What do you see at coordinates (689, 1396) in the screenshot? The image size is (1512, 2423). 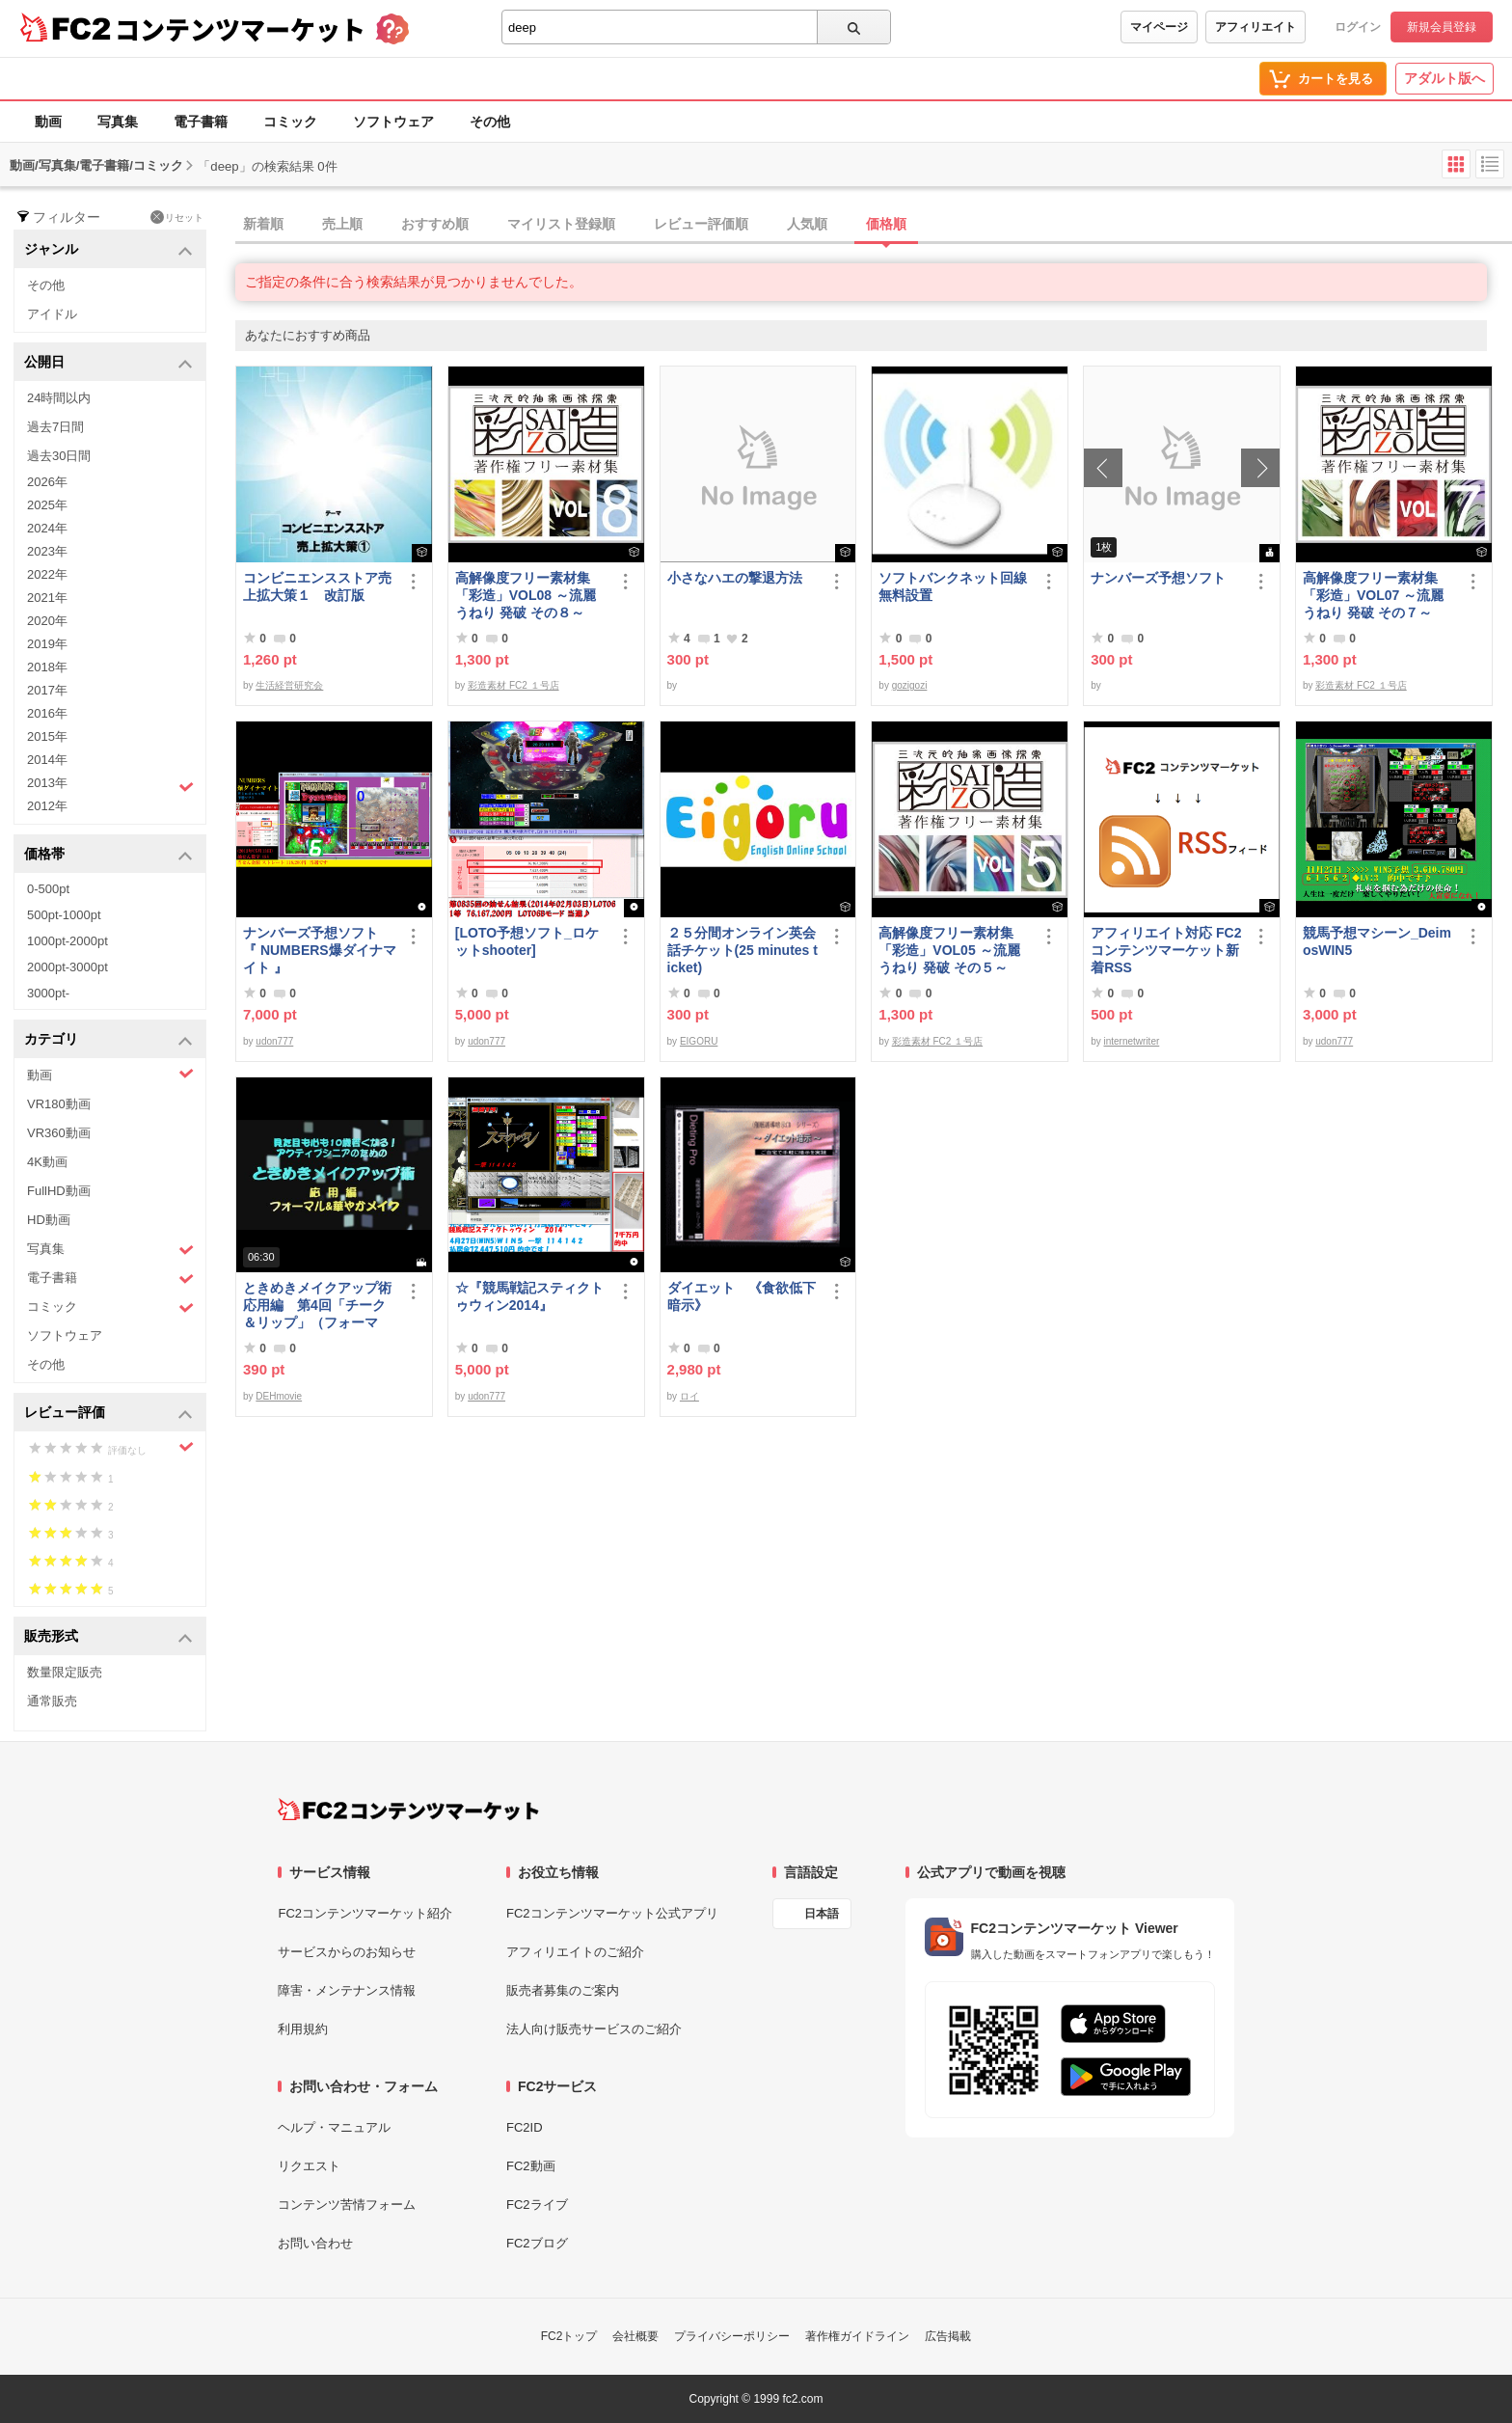 I see `ロイ` at bounding box center [689, 1396].